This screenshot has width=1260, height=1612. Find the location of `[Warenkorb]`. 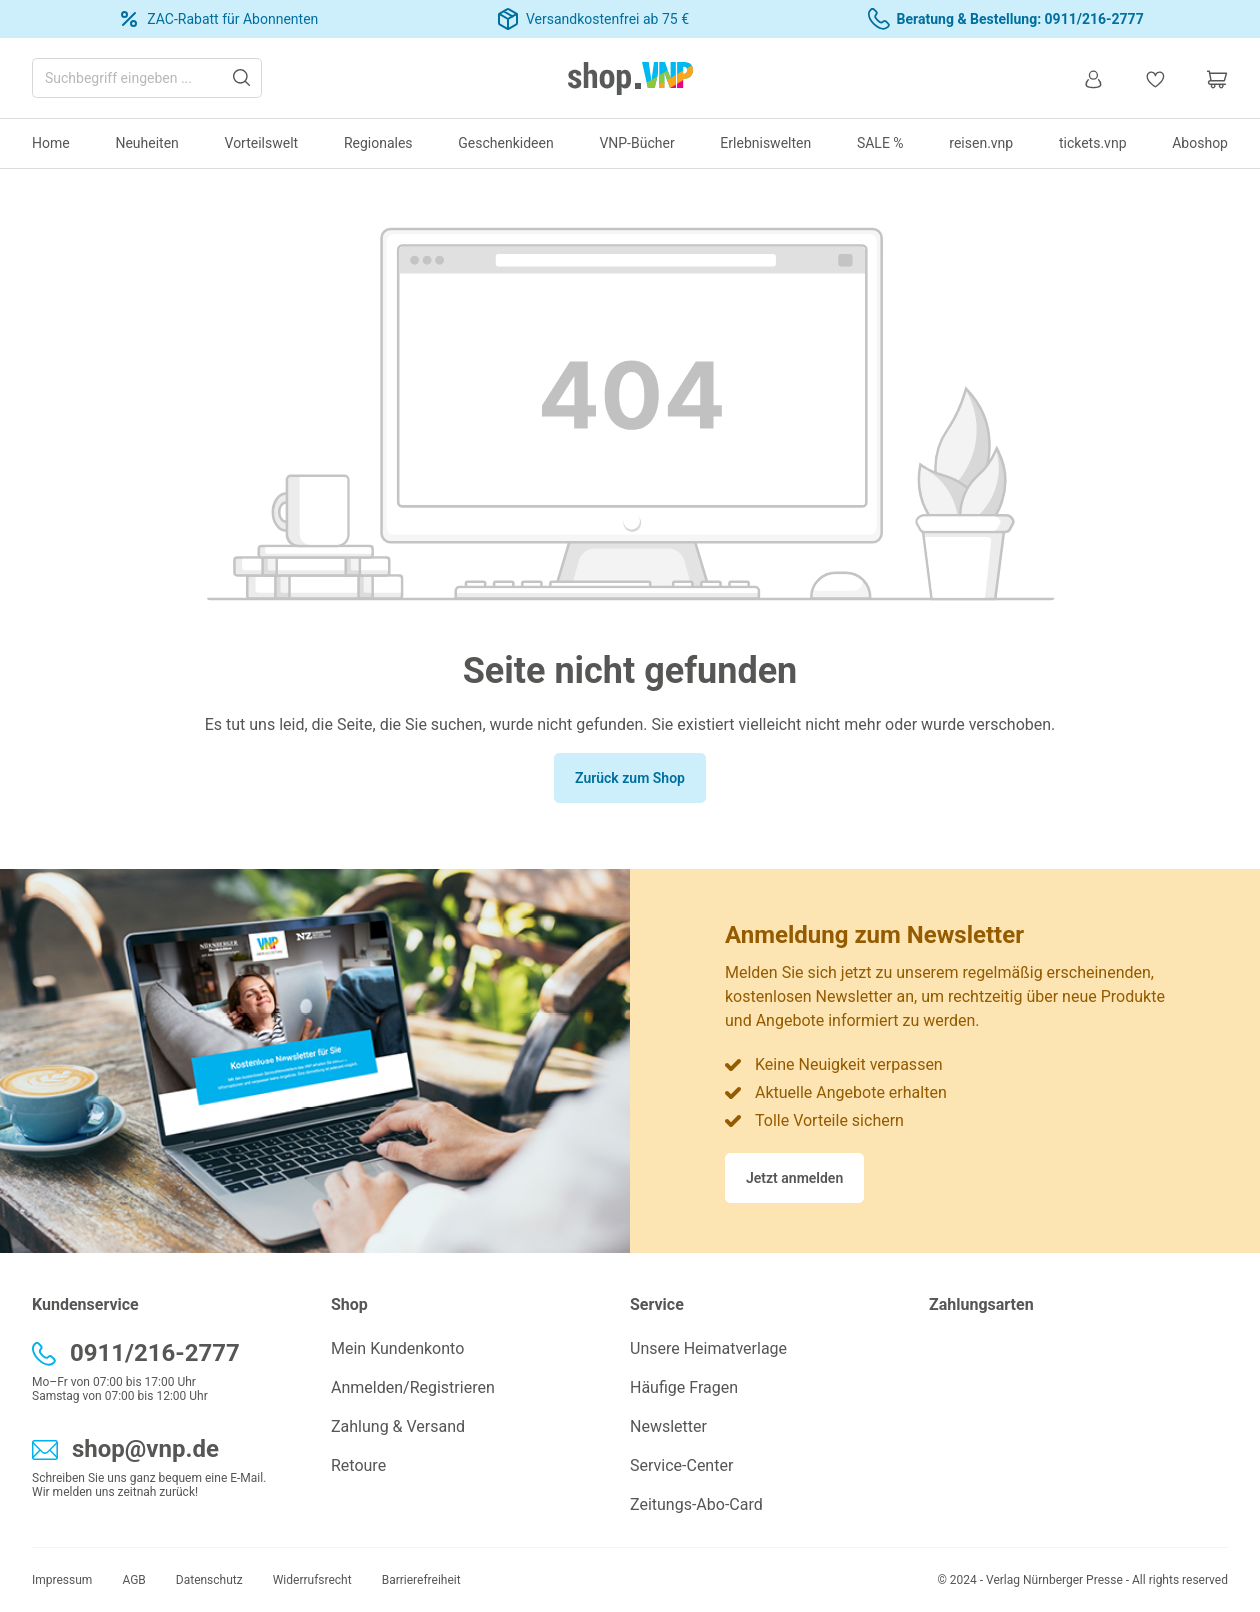

[Warenkorb] is located at coordinates (1207, 78).